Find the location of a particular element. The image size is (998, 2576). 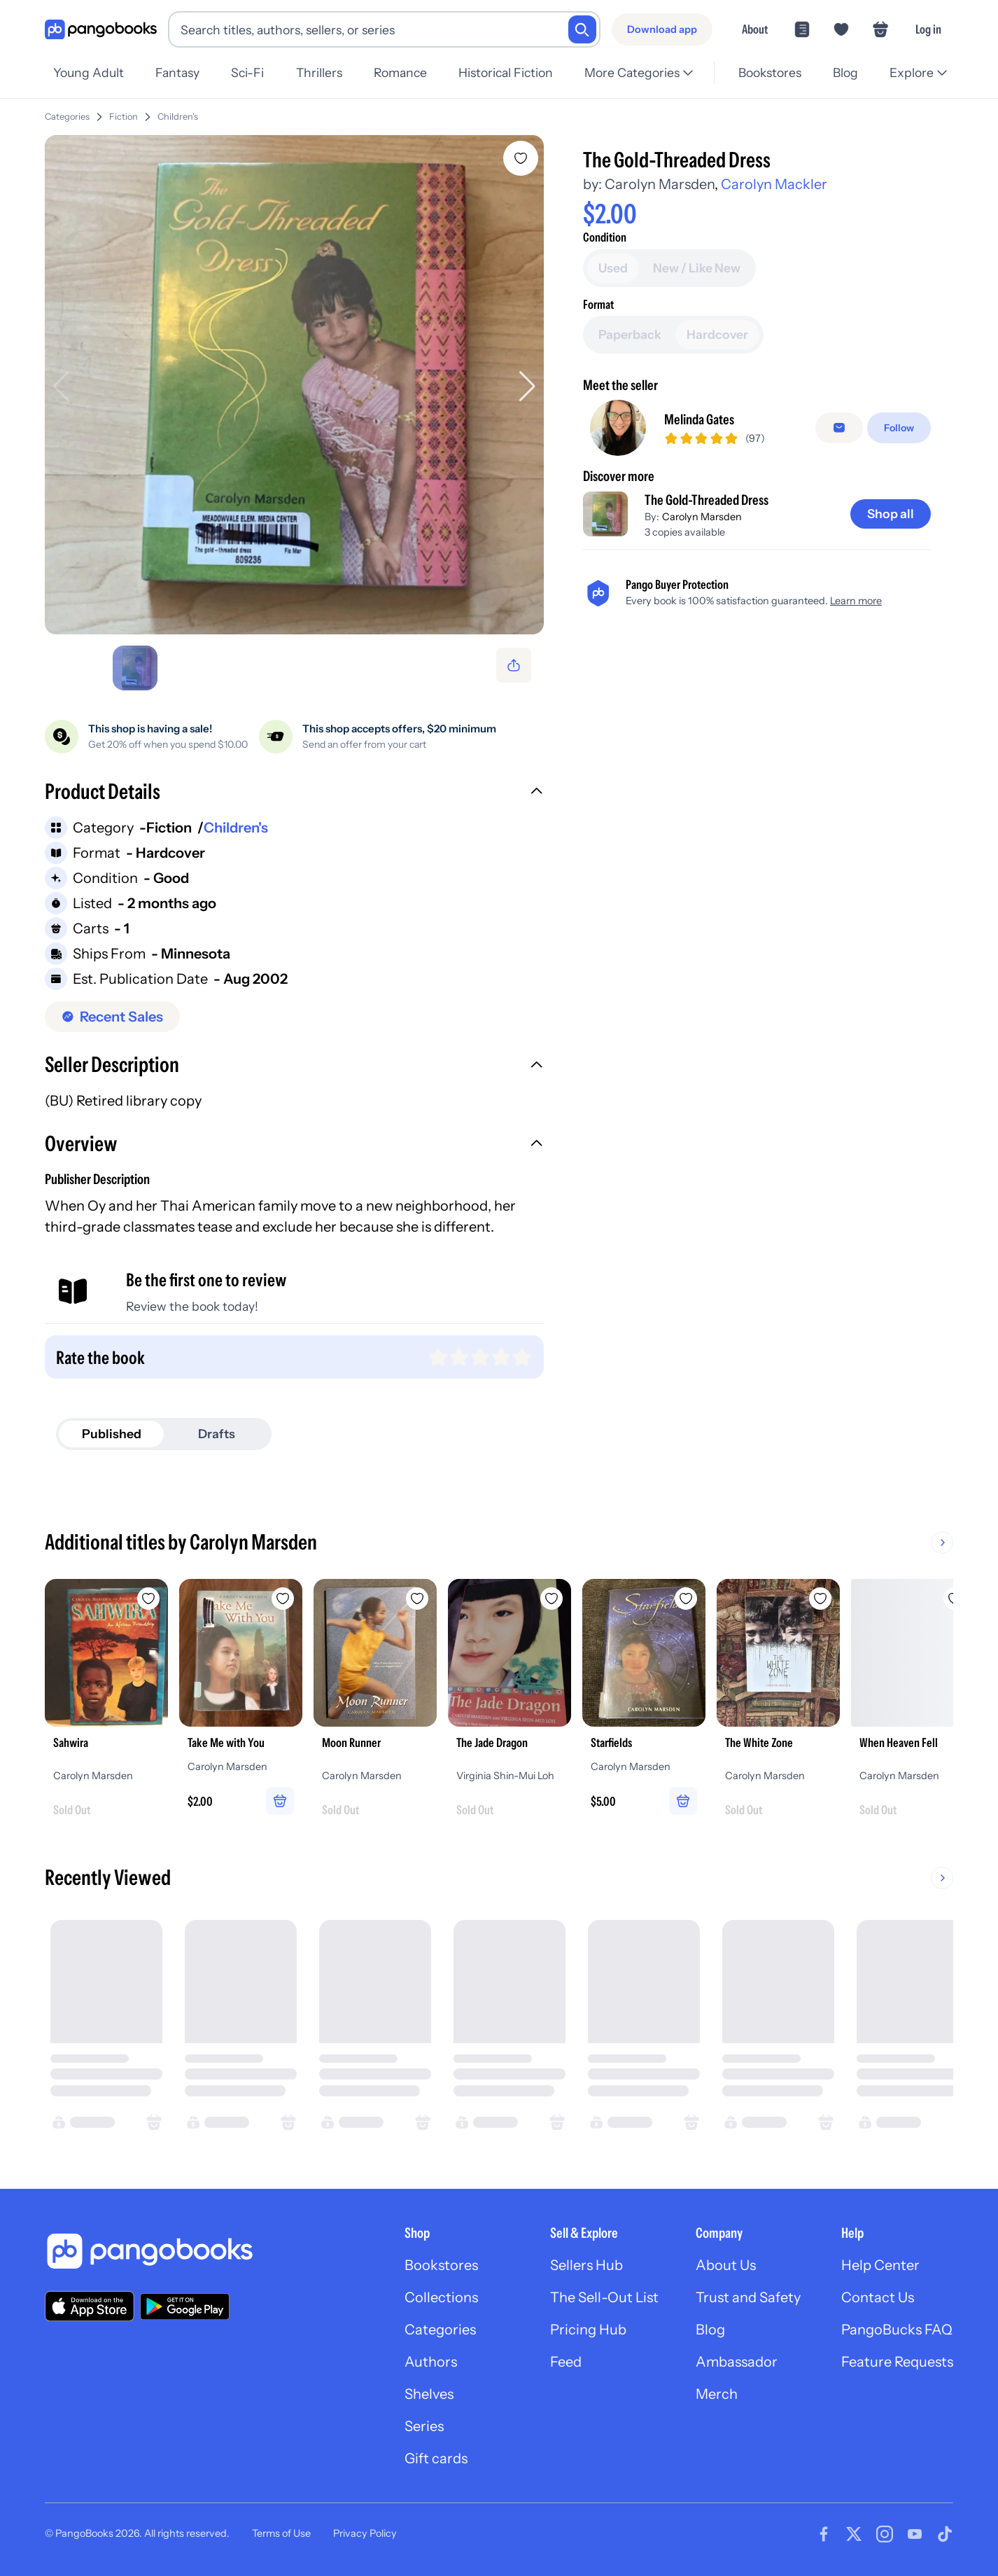

Feed is located at coordinates (566, 2361).